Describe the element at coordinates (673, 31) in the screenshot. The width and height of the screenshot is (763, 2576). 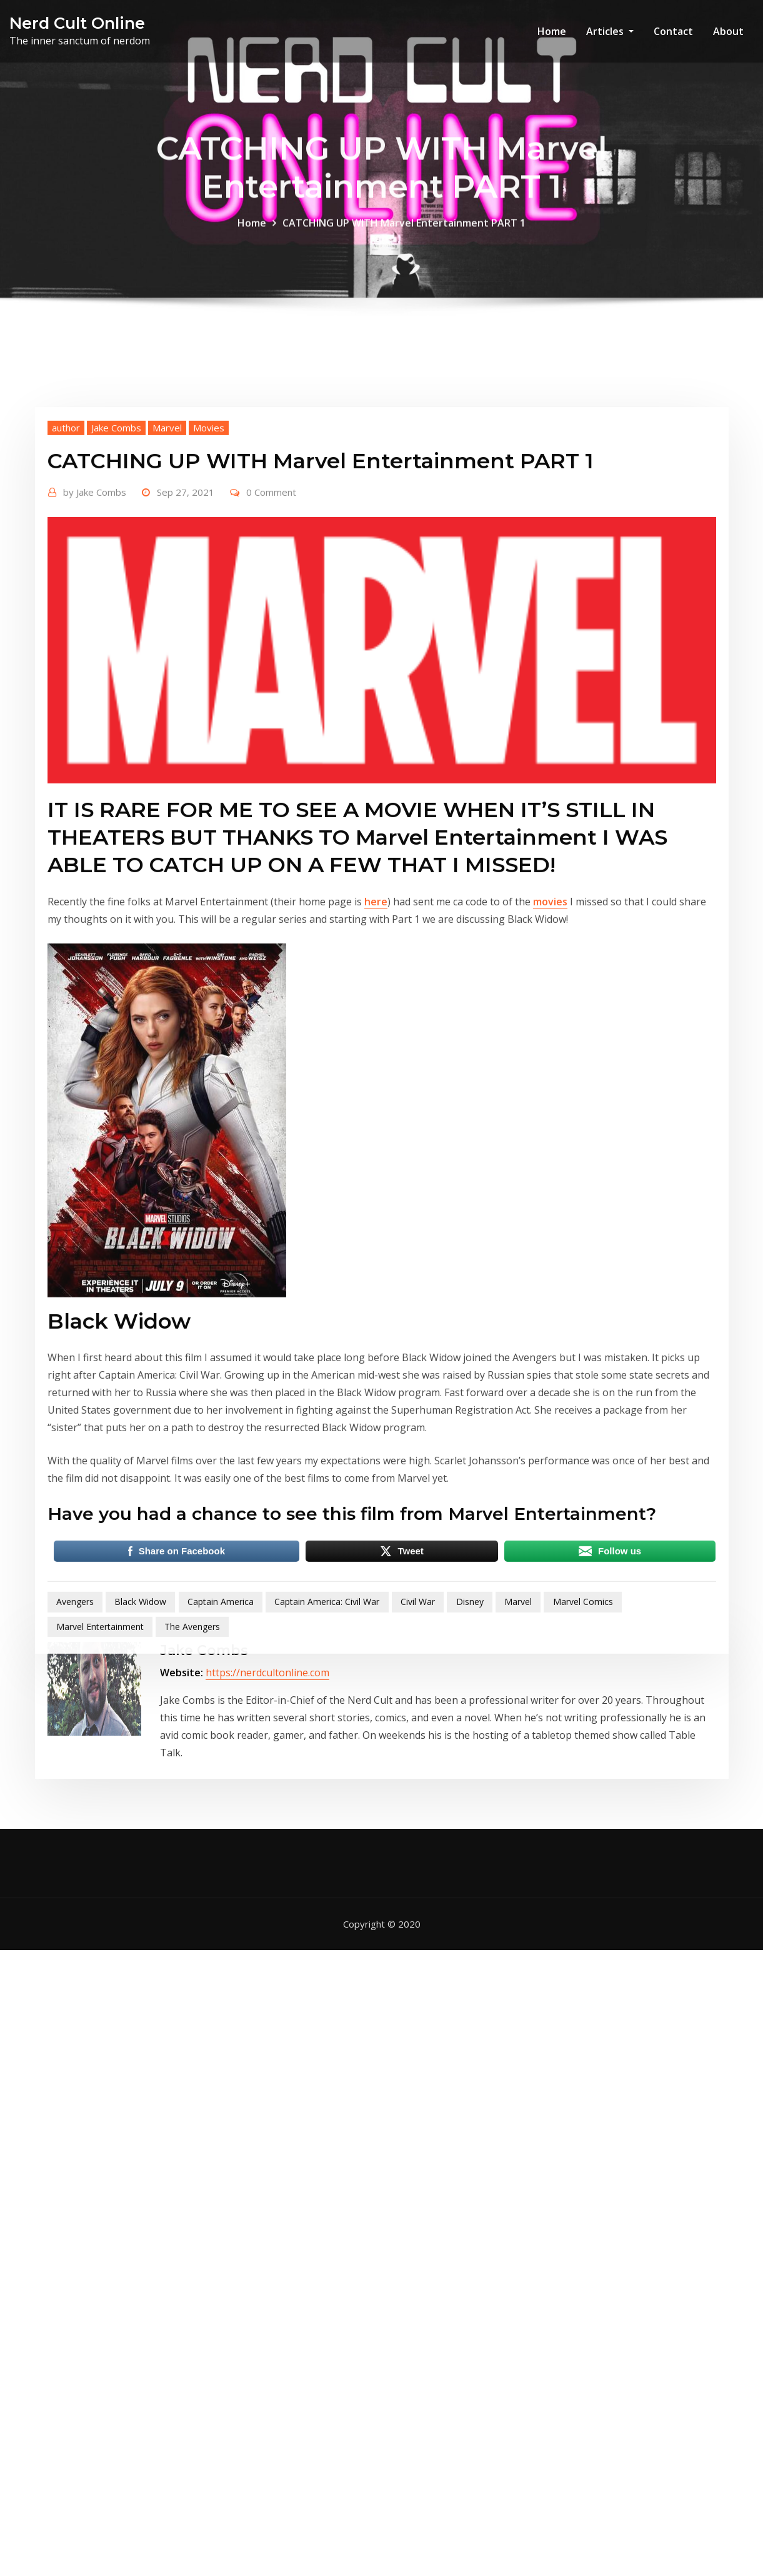
I see `Contact` at that location.